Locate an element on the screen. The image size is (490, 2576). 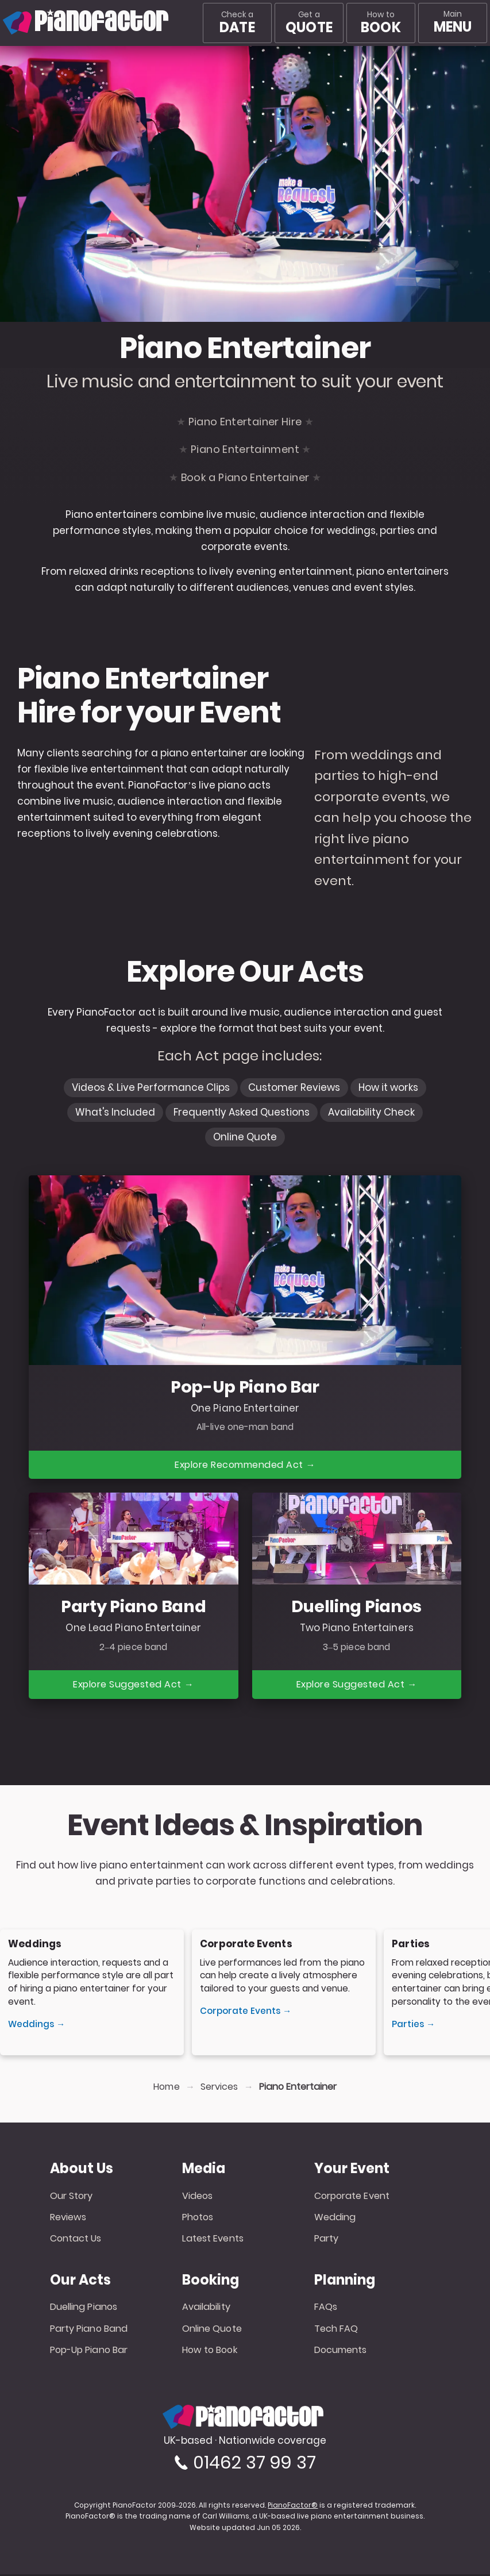
Availability is located at coordinates (206, 2308).